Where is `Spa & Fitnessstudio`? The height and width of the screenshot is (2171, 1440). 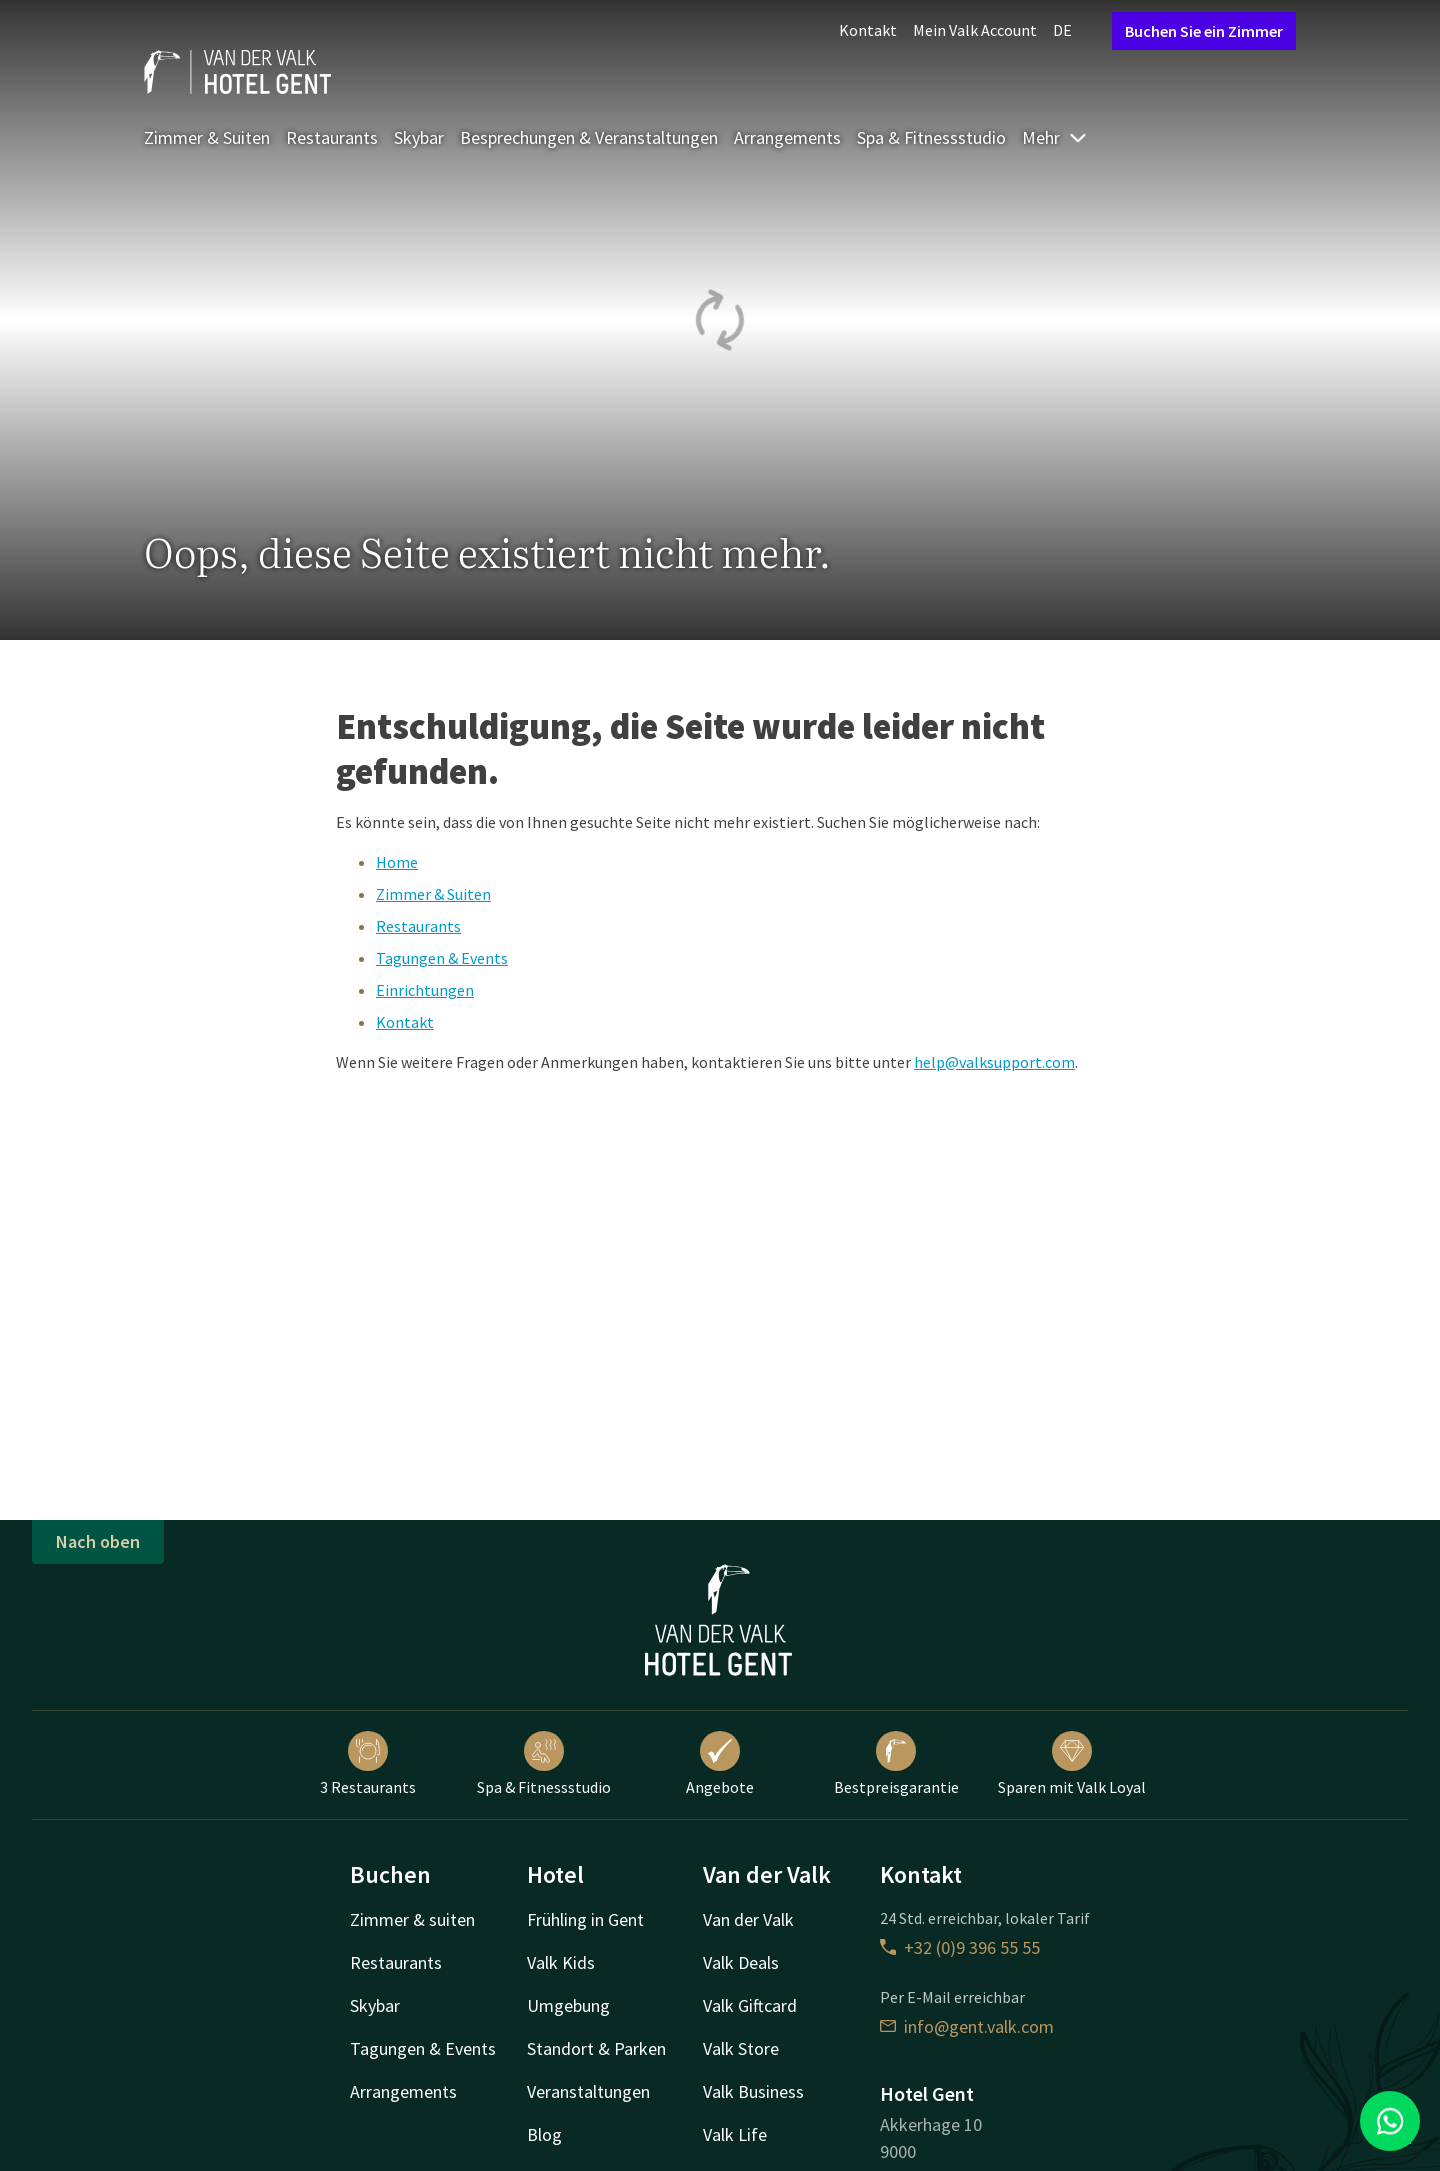 Spa & Fitnessstudio is located at coordinates (931, 137).